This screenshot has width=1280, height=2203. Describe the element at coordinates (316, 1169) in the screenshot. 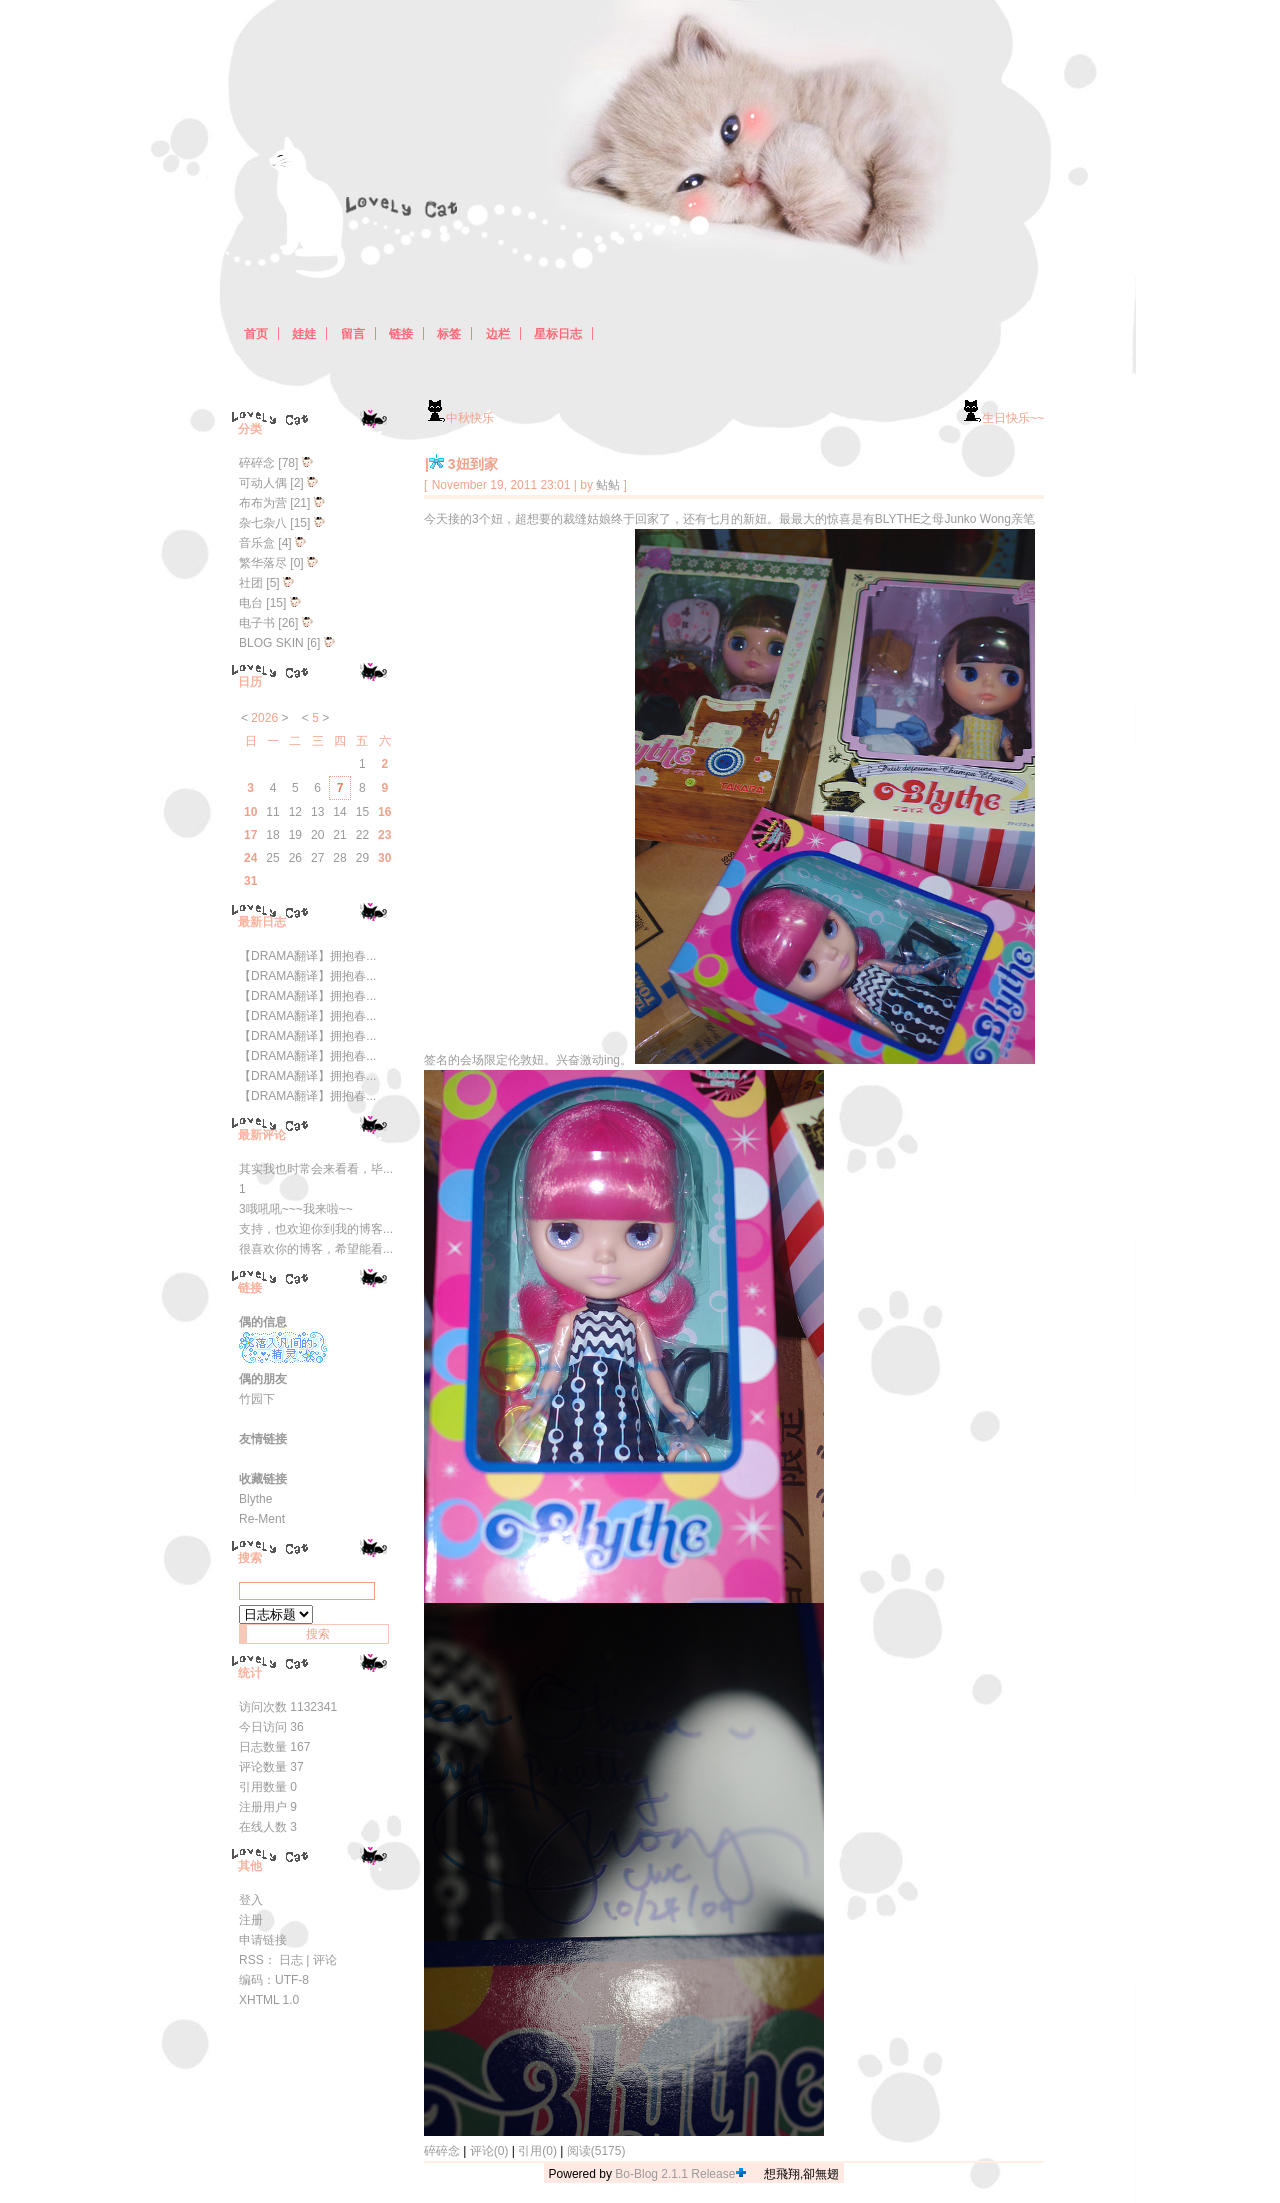

I see `其实我也时常会来看看，毕...` at that location.